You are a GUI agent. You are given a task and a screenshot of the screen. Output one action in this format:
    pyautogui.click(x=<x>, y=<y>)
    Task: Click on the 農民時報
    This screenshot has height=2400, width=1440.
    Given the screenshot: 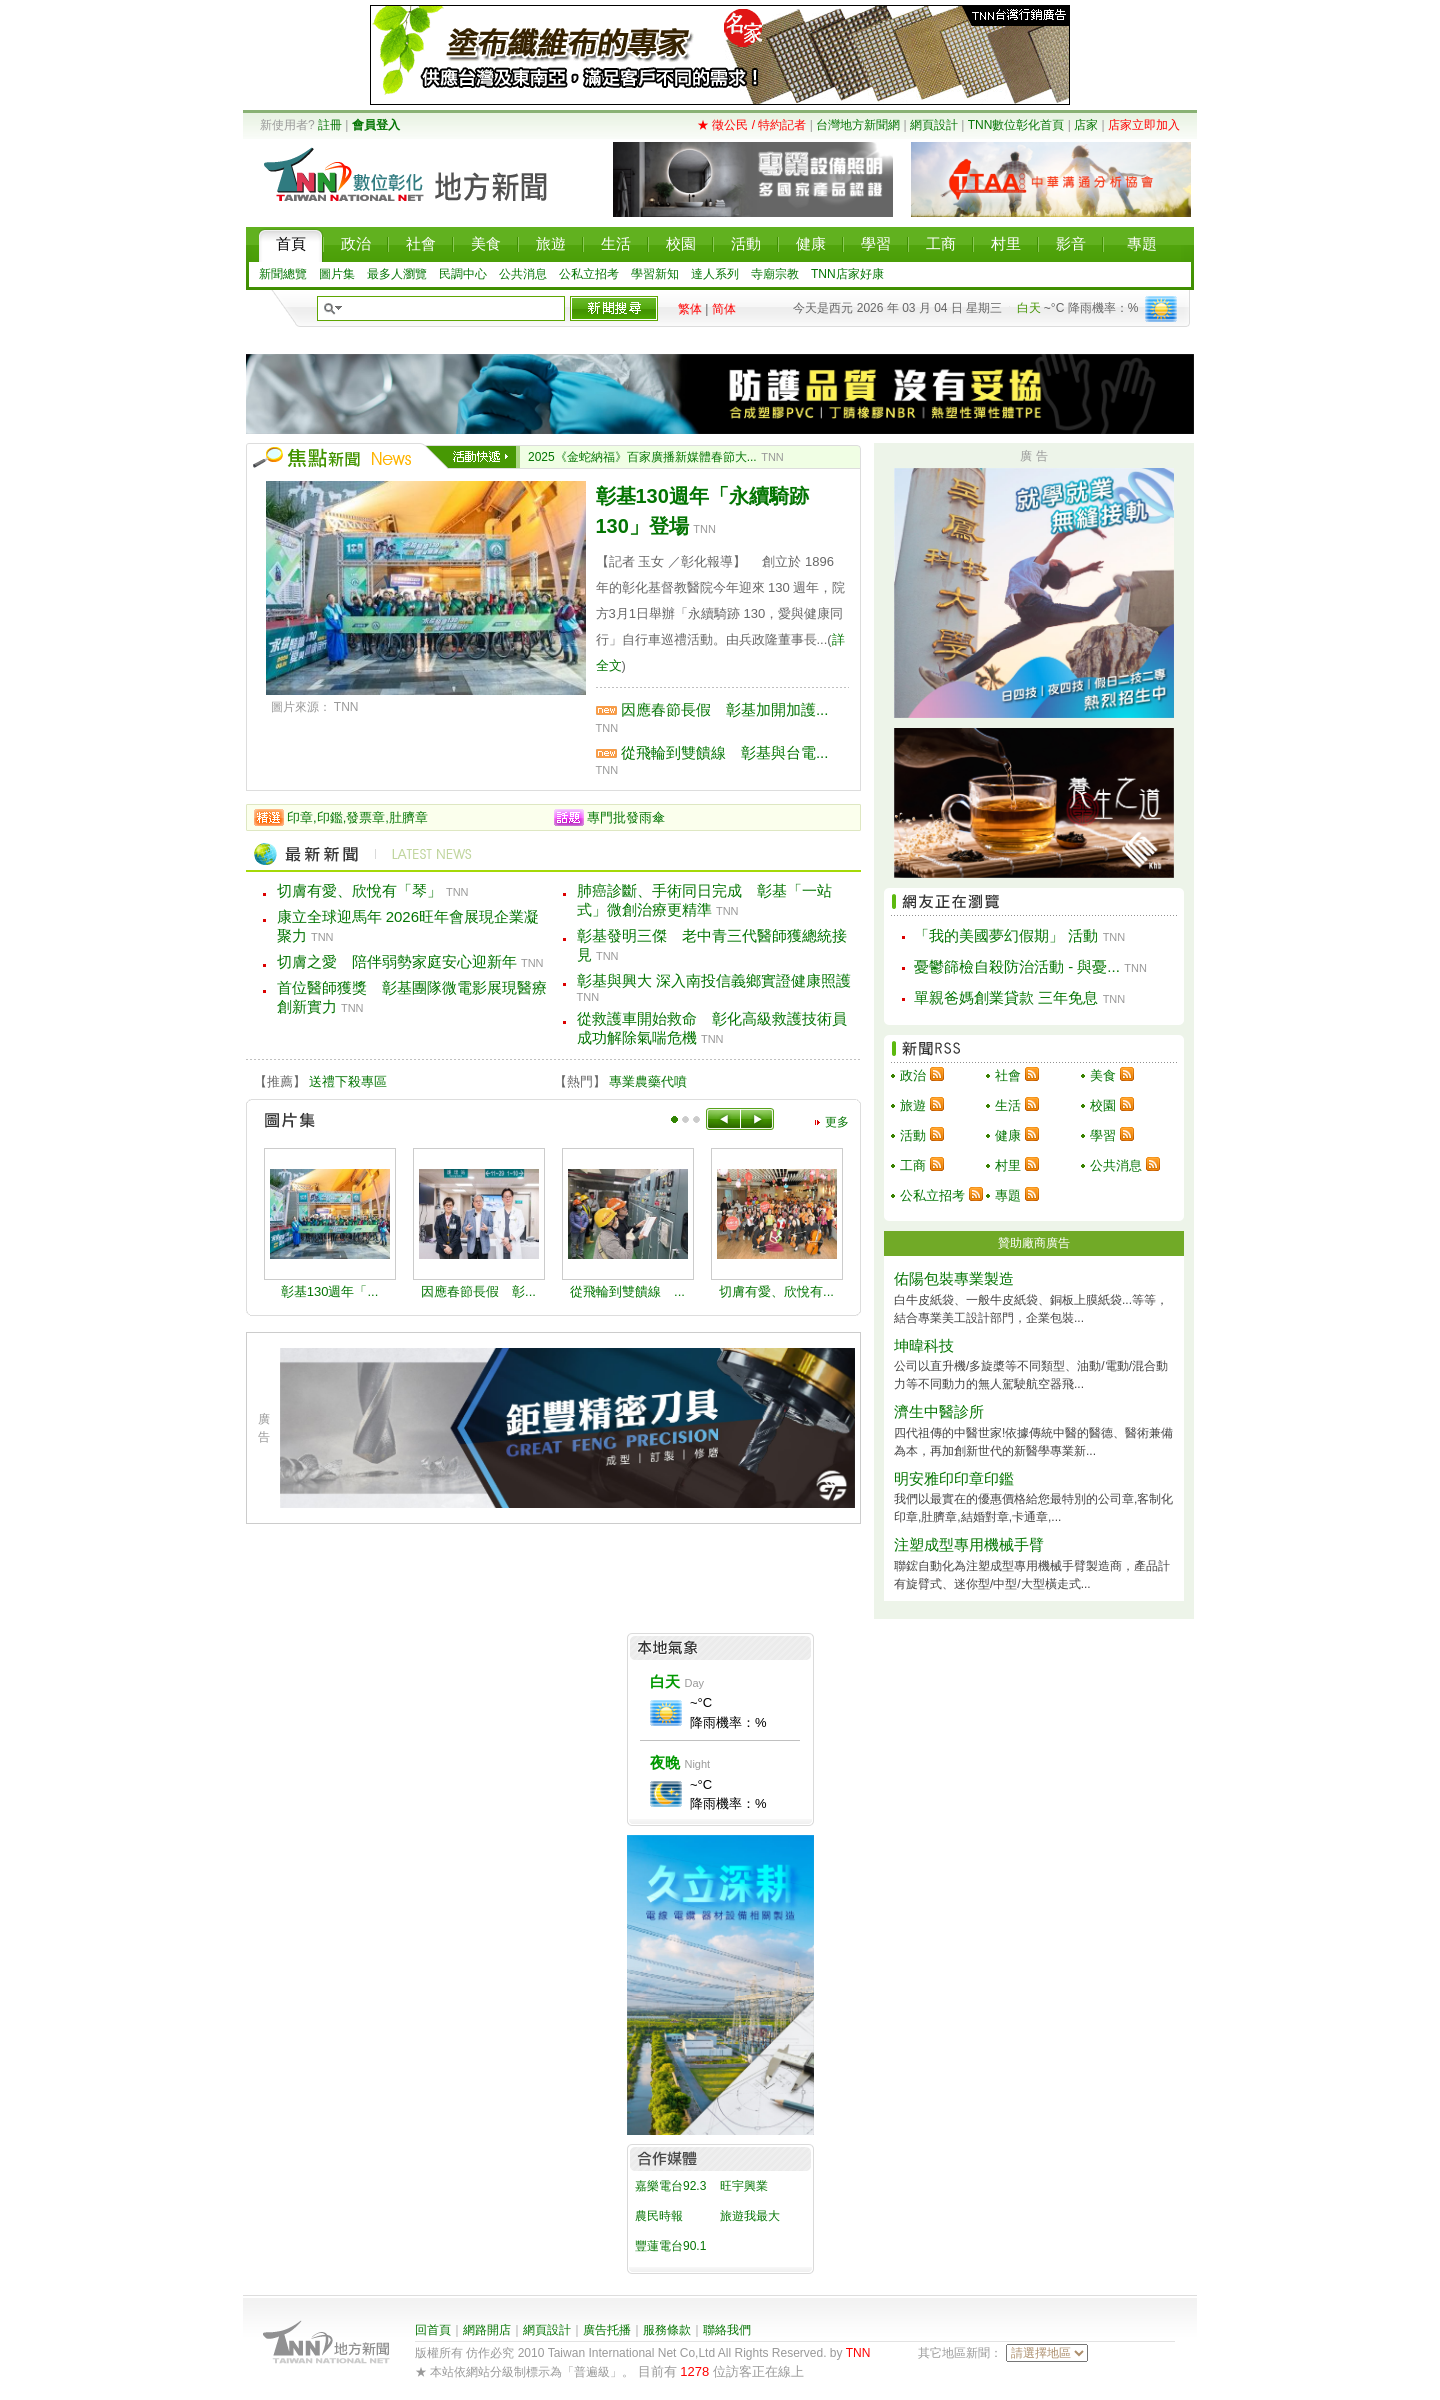 What is the action you would take?
    pyautogui.click(x=659, y=2216)
    